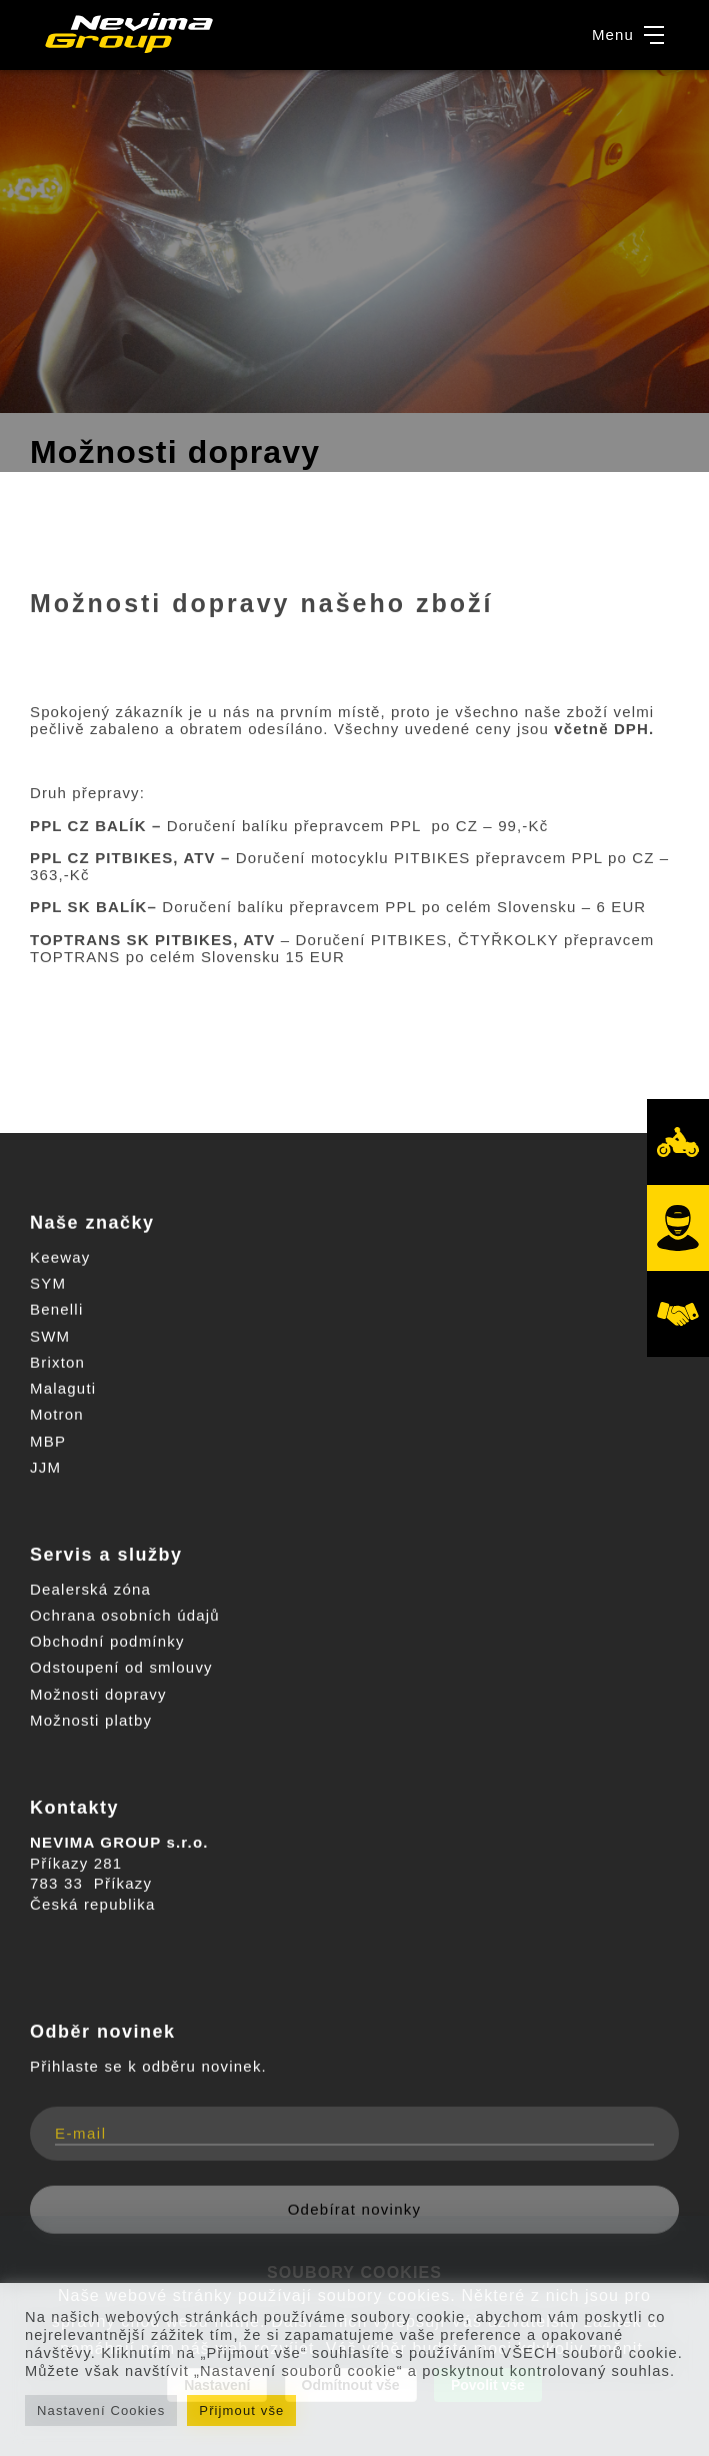 This screenshot has height=2456, width=709. I want to click on MBP, so click(48, 1441).